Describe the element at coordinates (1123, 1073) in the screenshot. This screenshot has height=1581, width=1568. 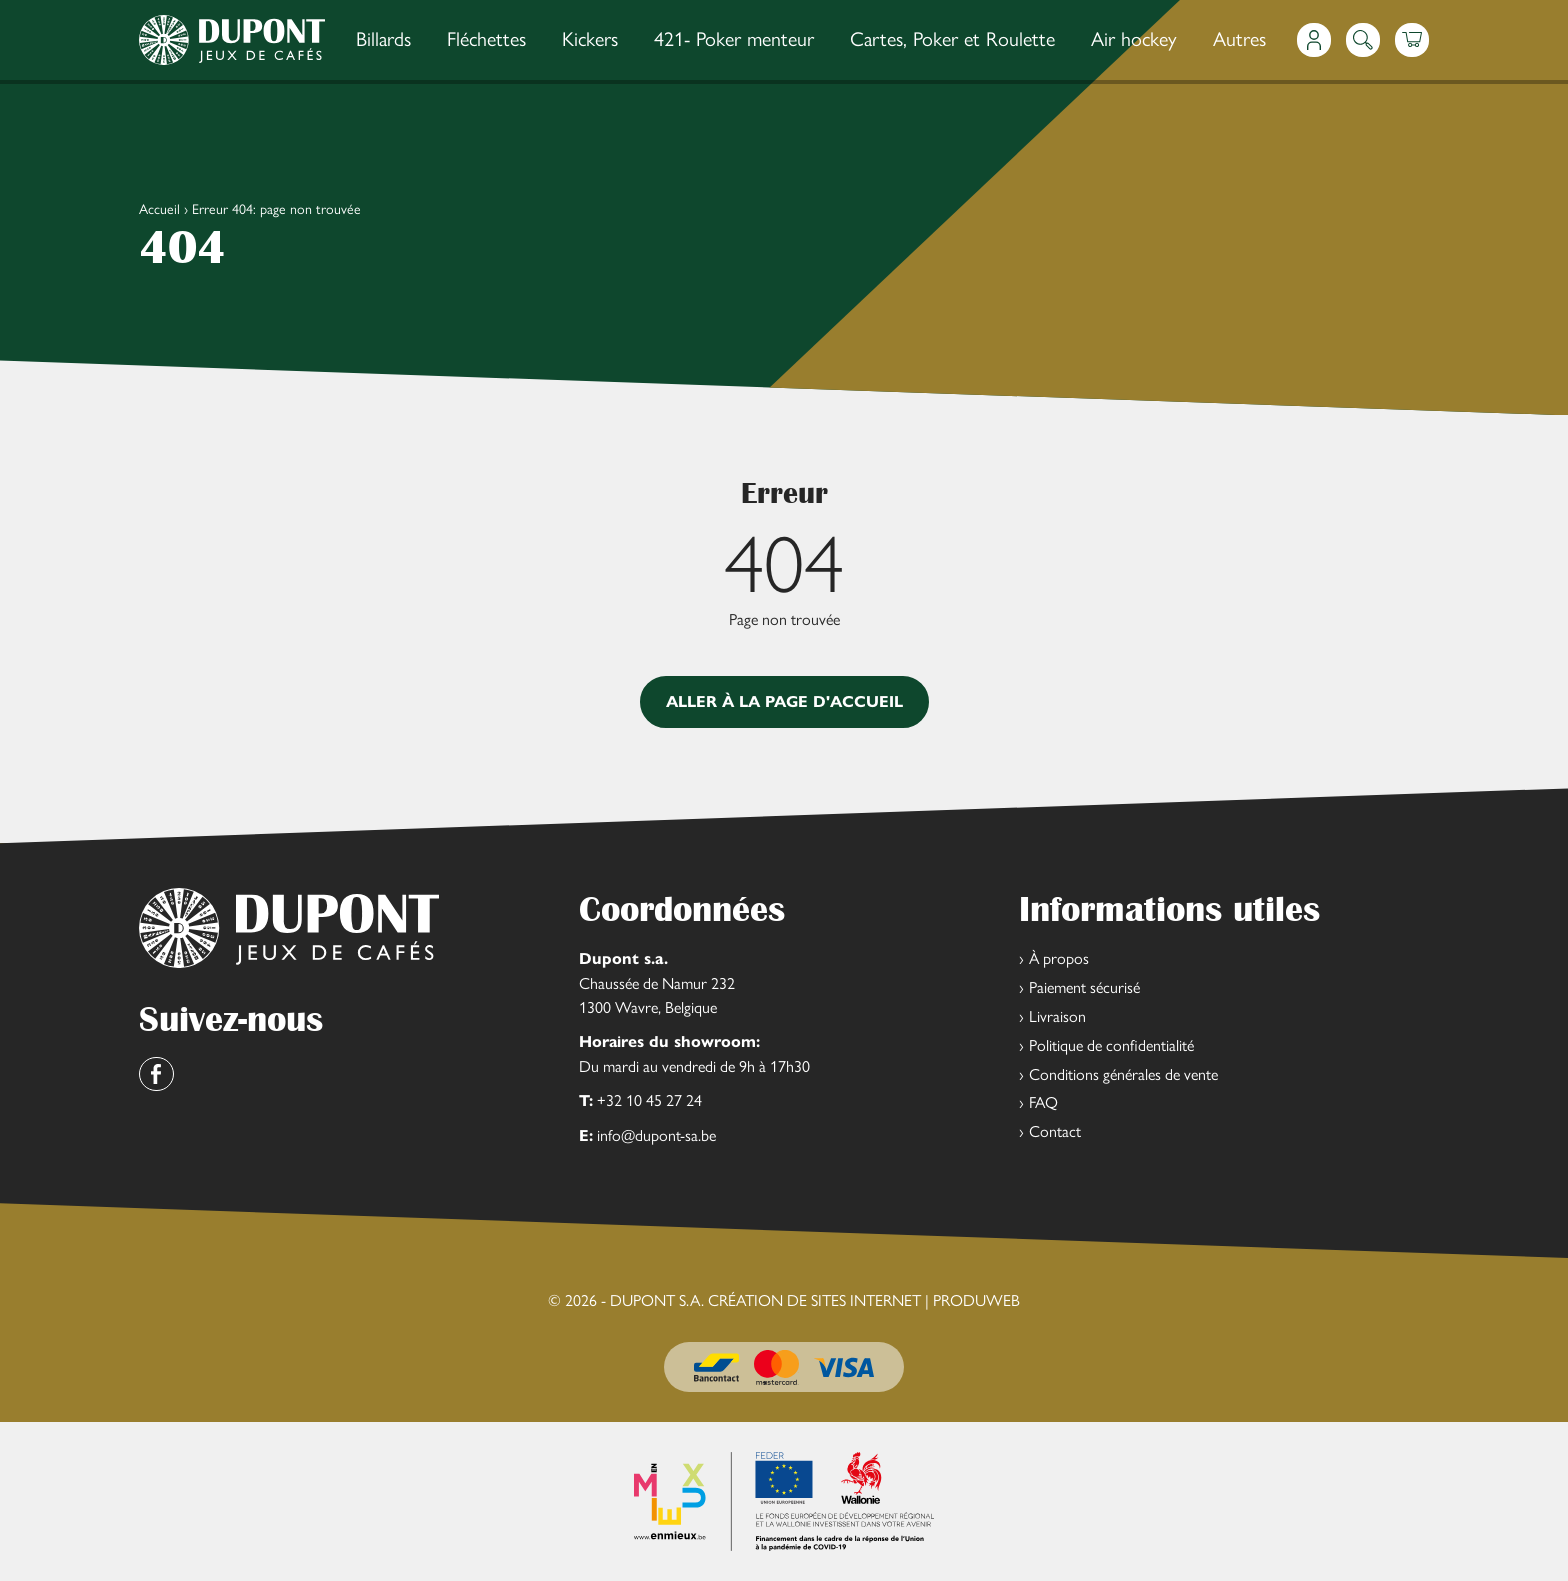
I see `Conditions générales de vente` at that location.